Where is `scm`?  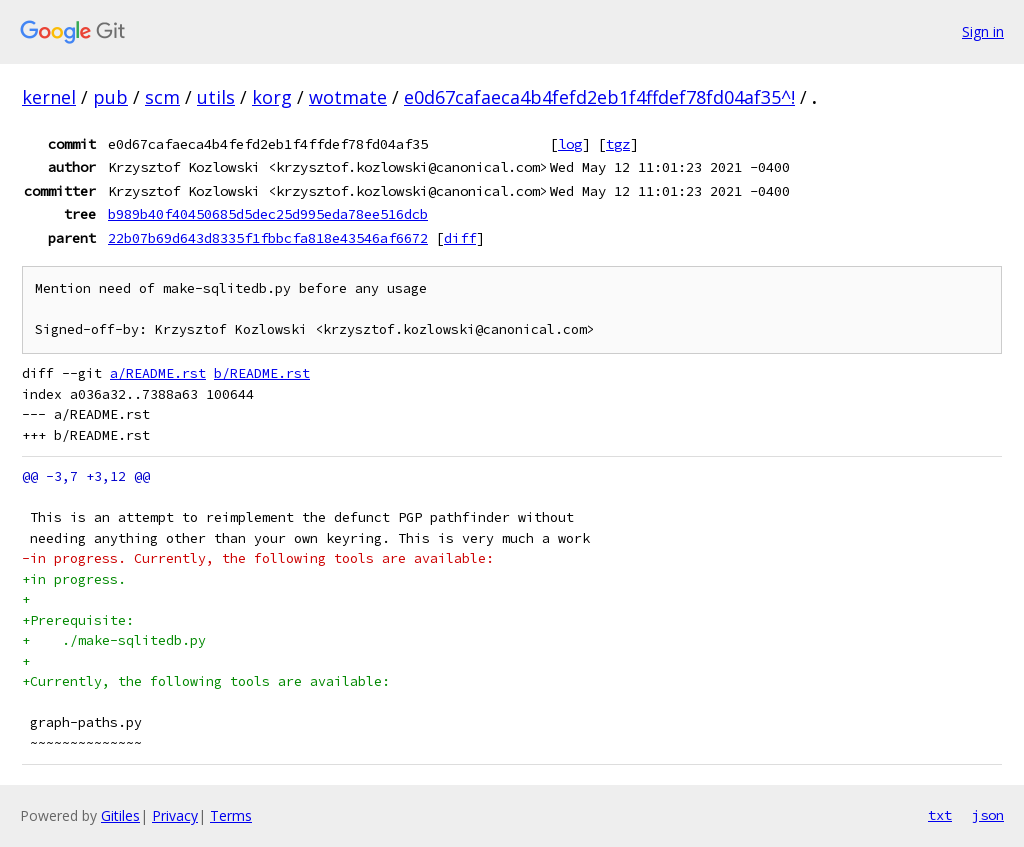 scm is located at coordinates (162, 97).